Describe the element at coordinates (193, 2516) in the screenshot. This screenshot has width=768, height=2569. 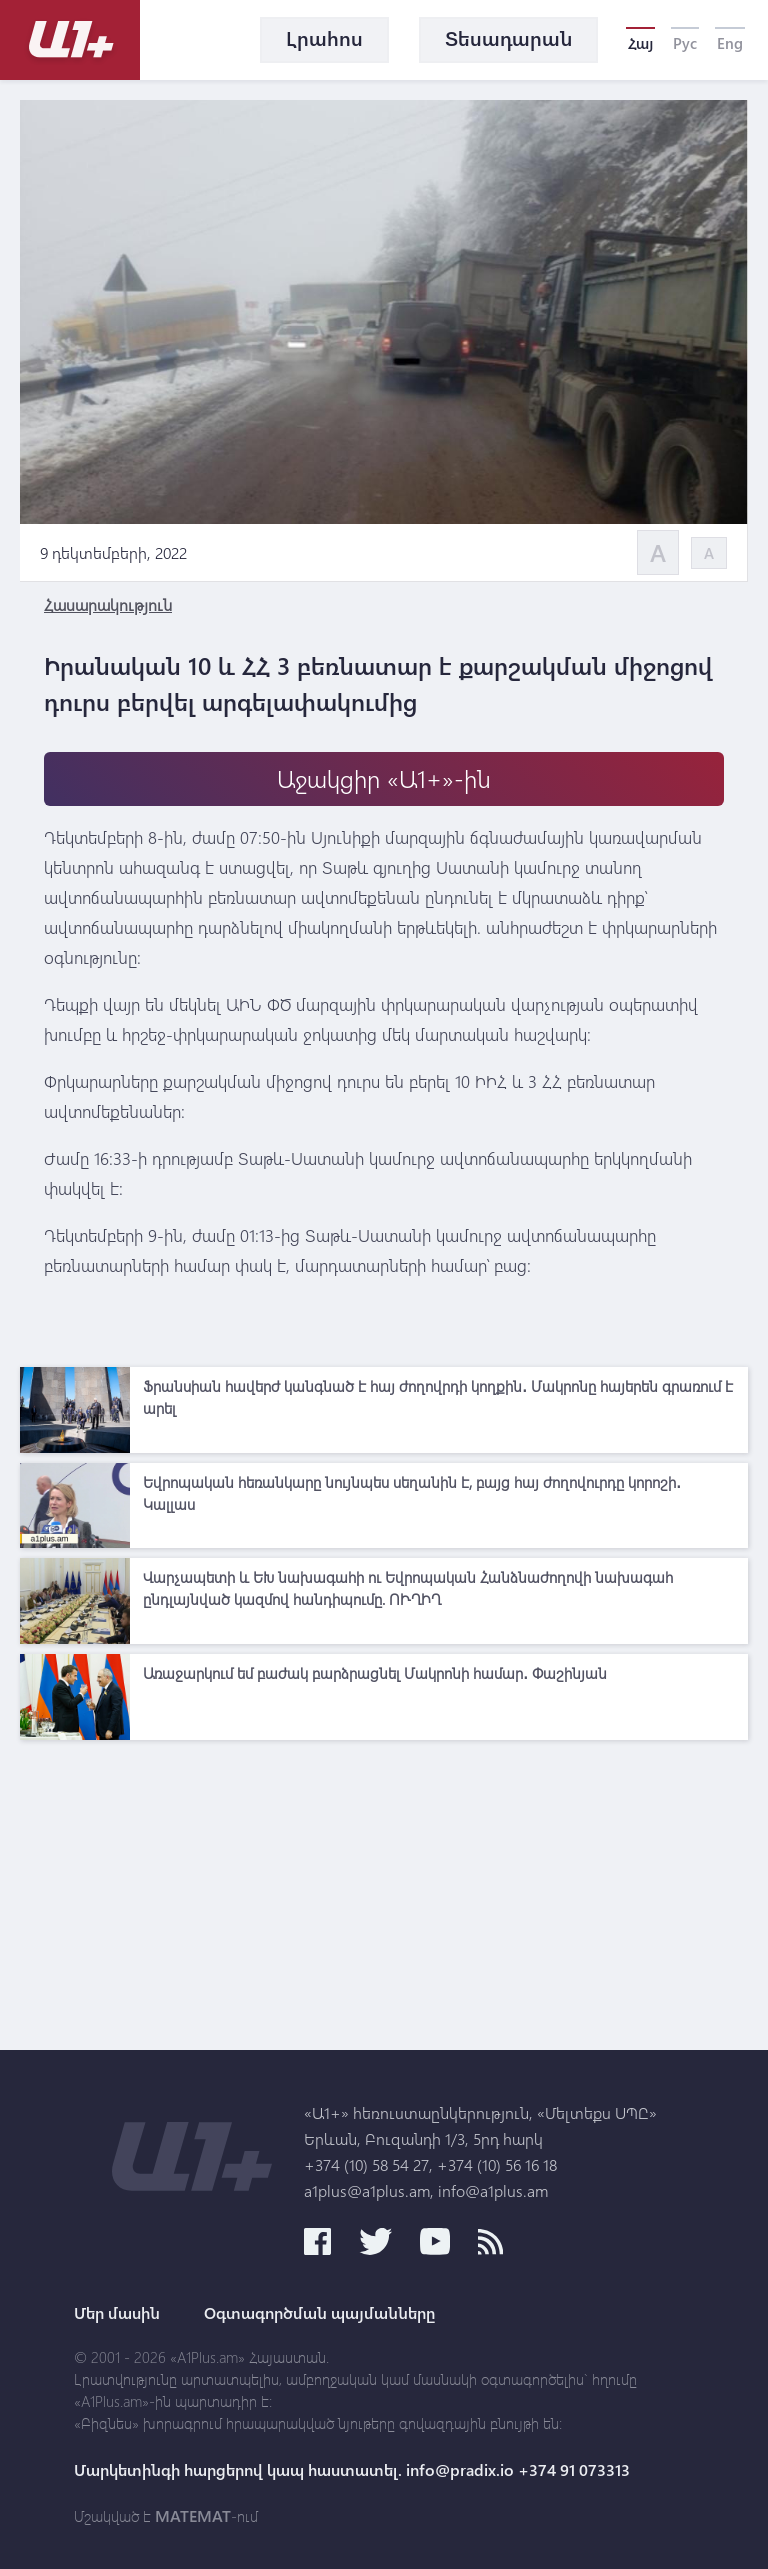
I see `MATEMAT` at that location.